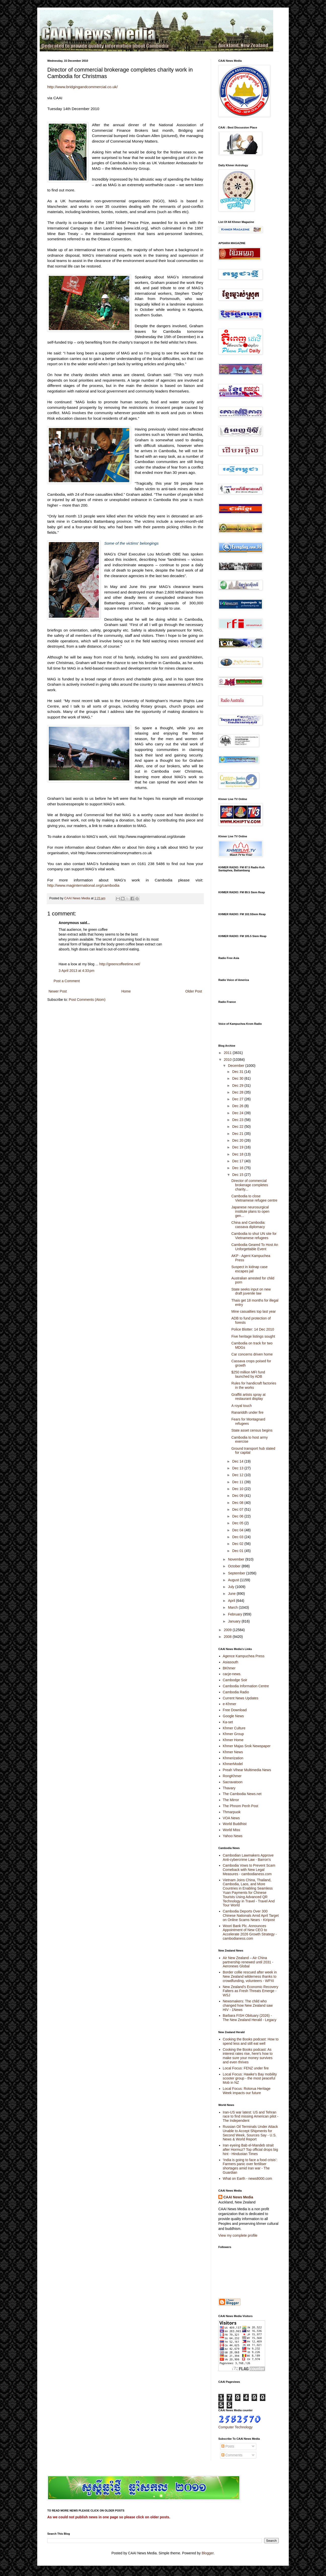  Describe the element at coordinates (58, 991) in the screenshot. I see `Newer Post` at that location.